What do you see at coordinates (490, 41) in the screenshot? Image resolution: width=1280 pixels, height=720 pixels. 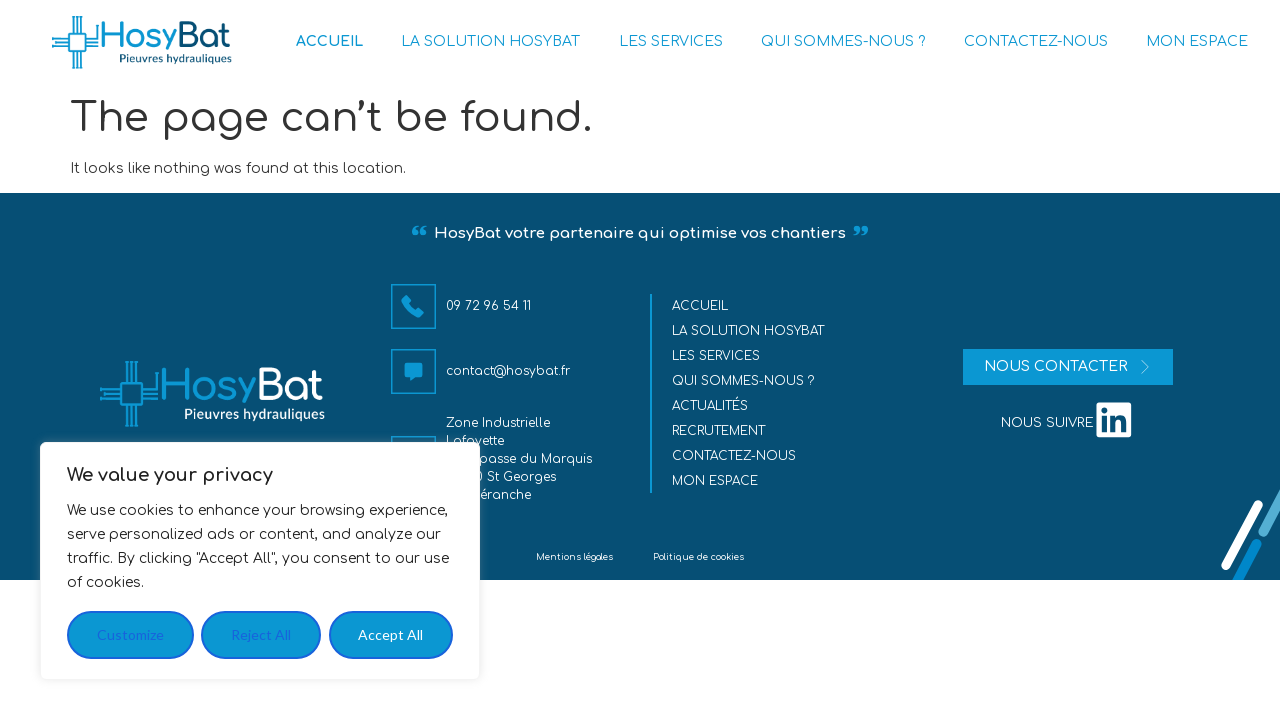 I see `LA SOLUTION HOSYBAT` at bounding box center [490, 41].